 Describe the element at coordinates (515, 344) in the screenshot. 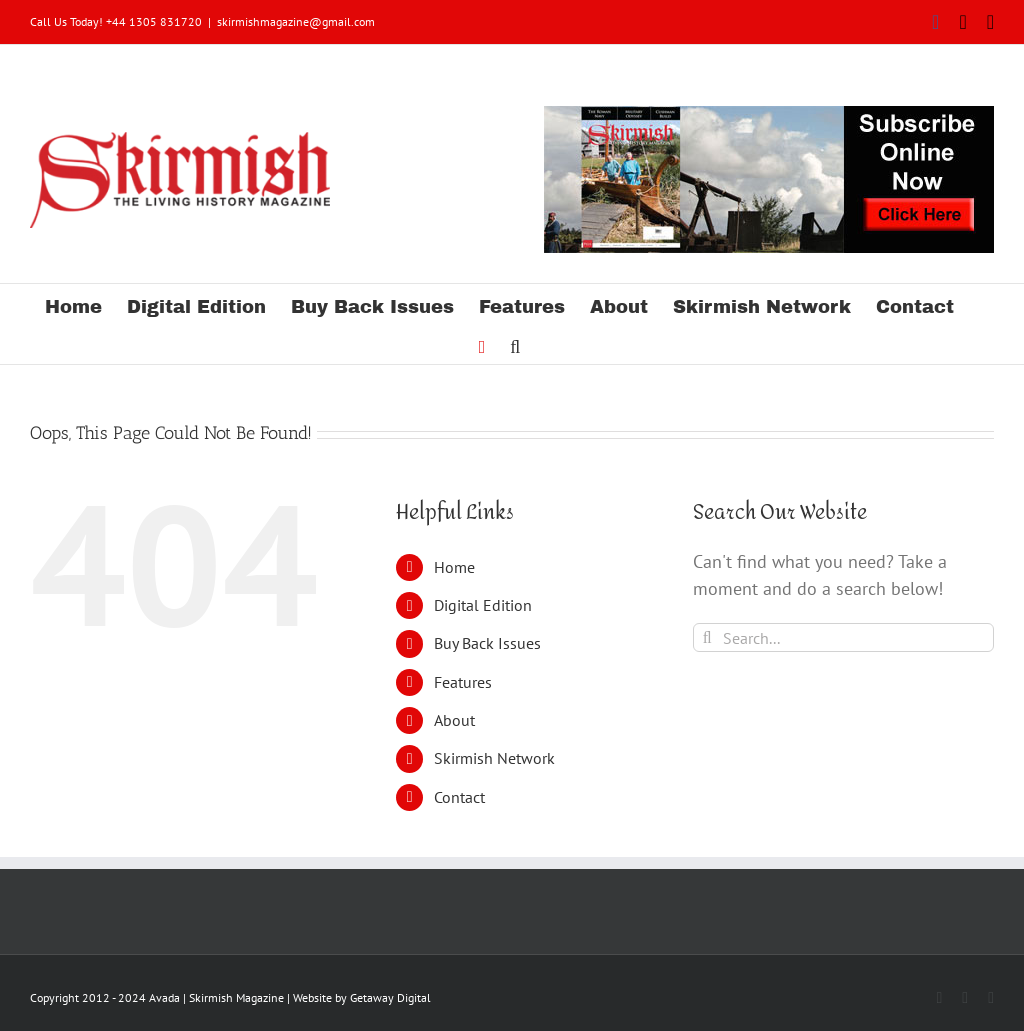

I see `[button]` at that location.